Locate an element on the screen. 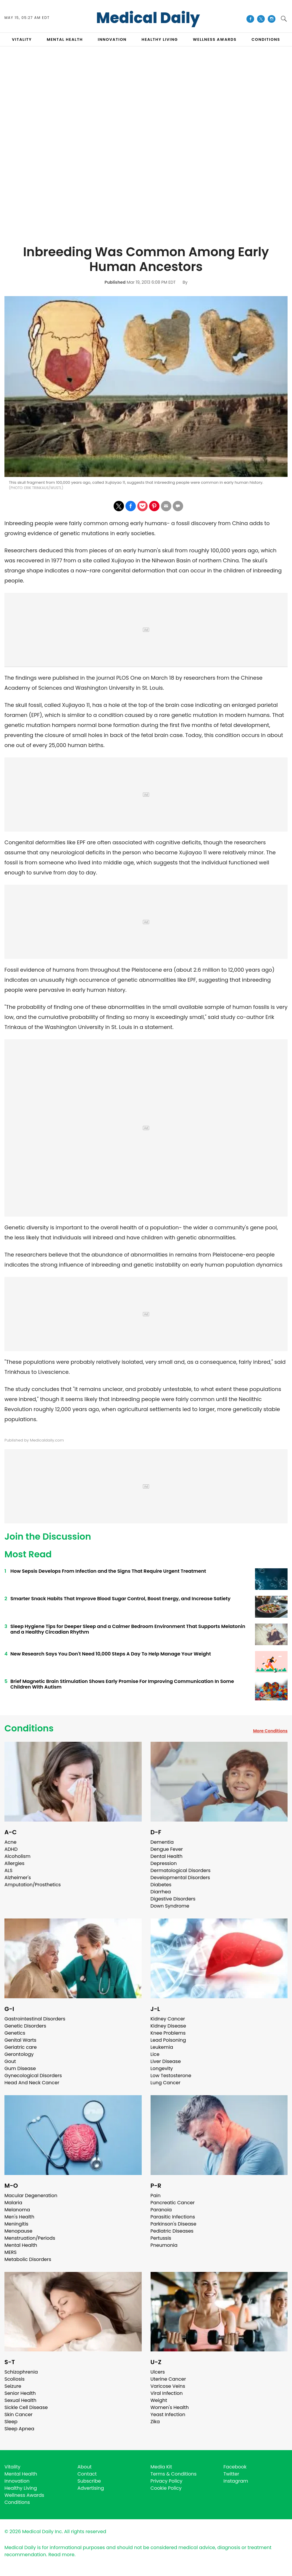 The height and width of the screenshot is (2576, 292). Twitter is located at coordinates (231, 2474).